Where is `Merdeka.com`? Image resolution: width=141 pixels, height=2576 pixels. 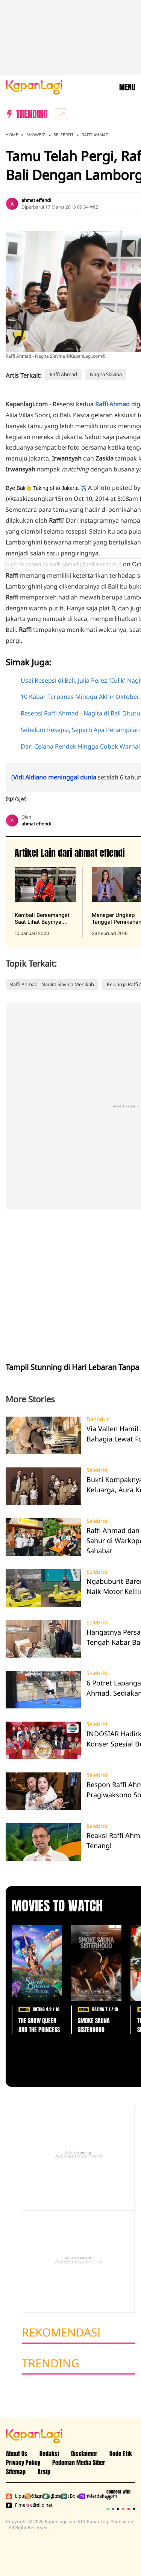 Merdeka.com is located at coordinates (86, 2496).